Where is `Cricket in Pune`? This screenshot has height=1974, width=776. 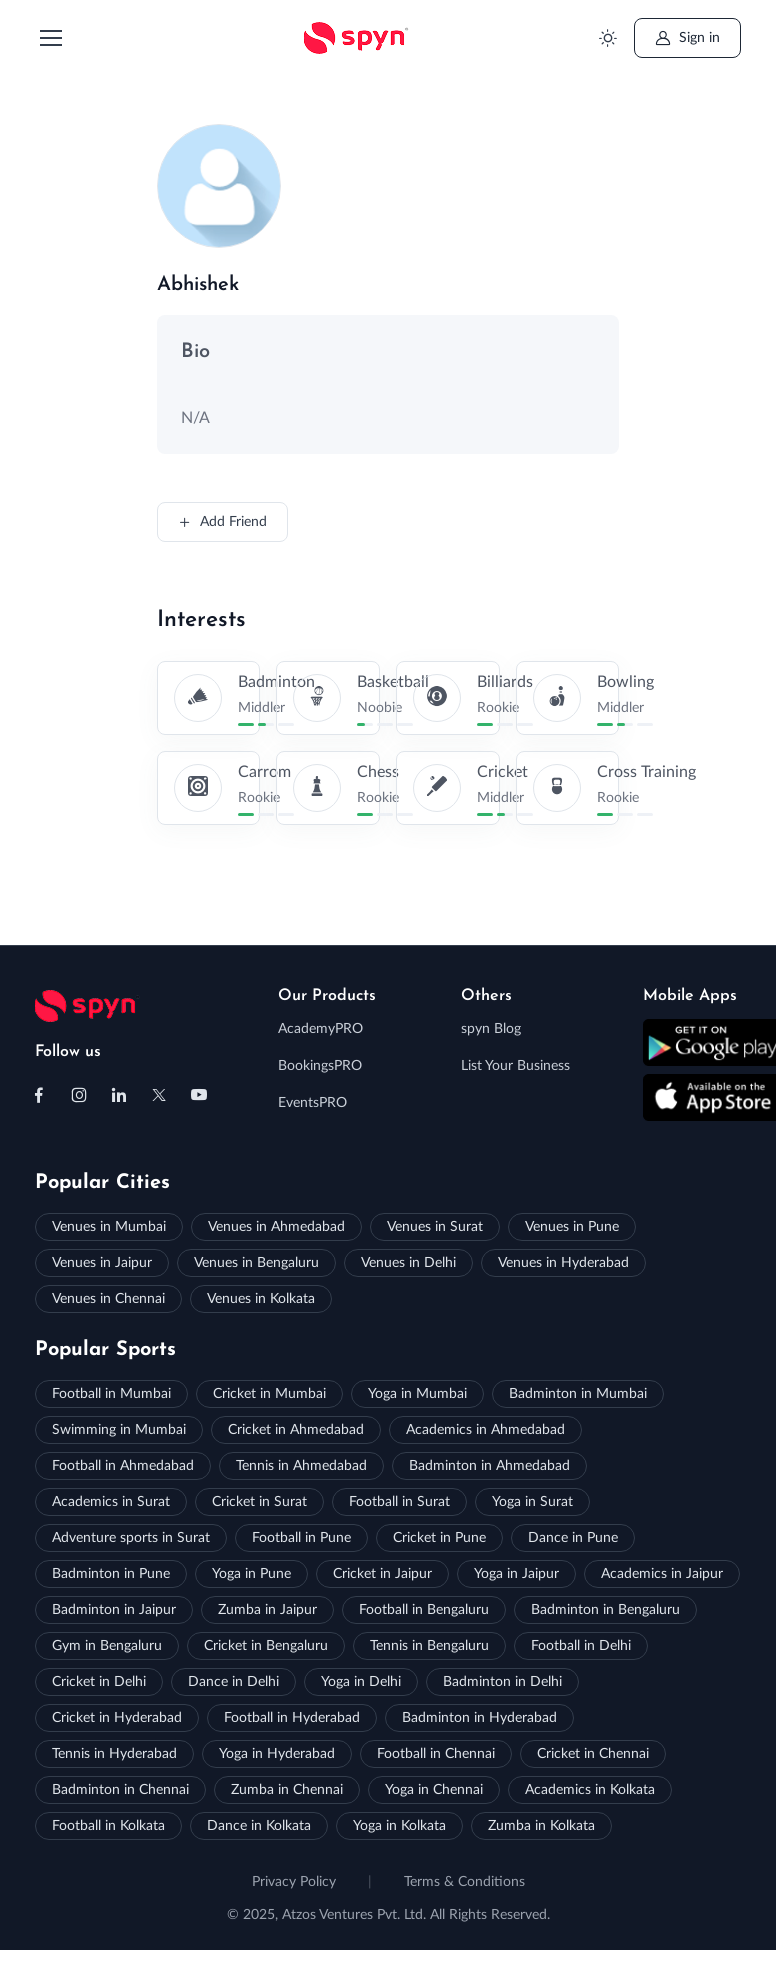
Cricket in Pune is located at coordinates (439, 1538).